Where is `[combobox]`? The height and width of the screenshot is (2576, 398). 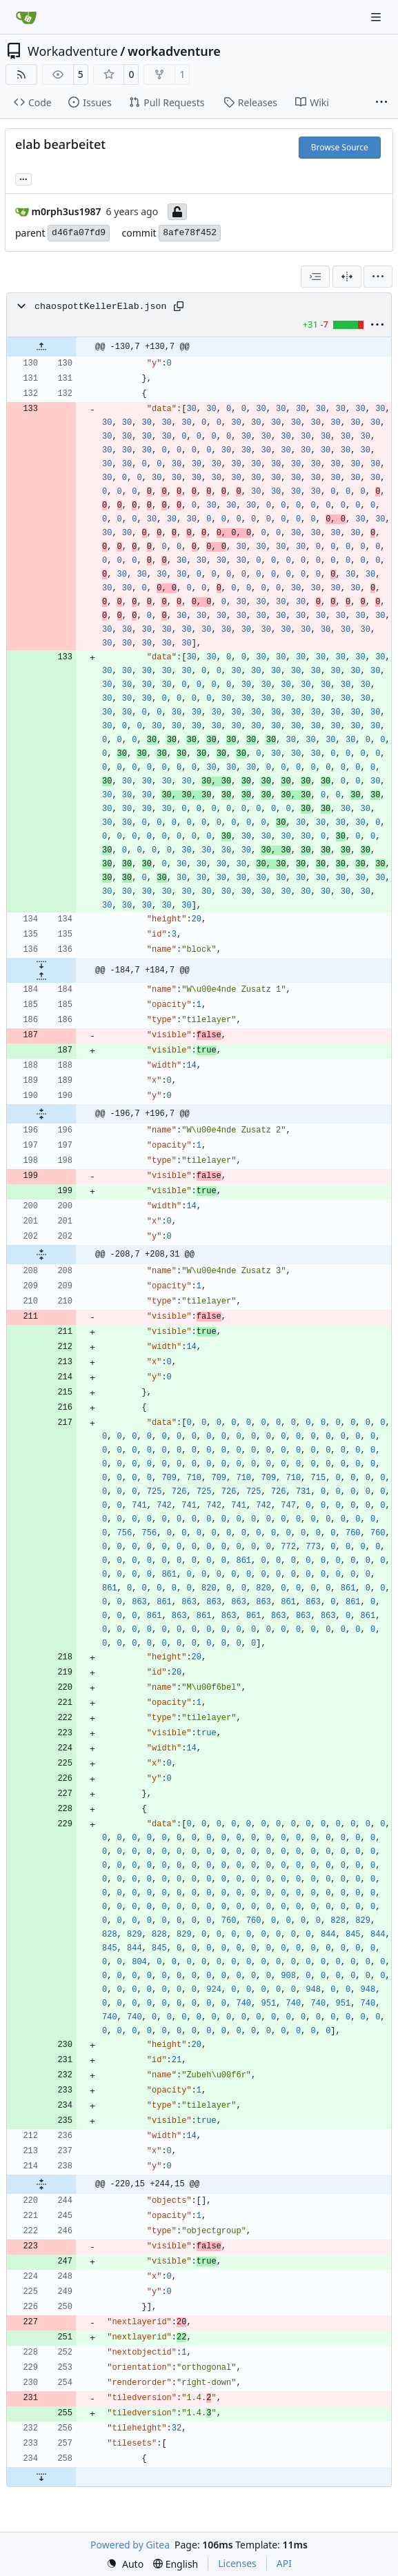 [combobox] is located at coordinates (315, 277).